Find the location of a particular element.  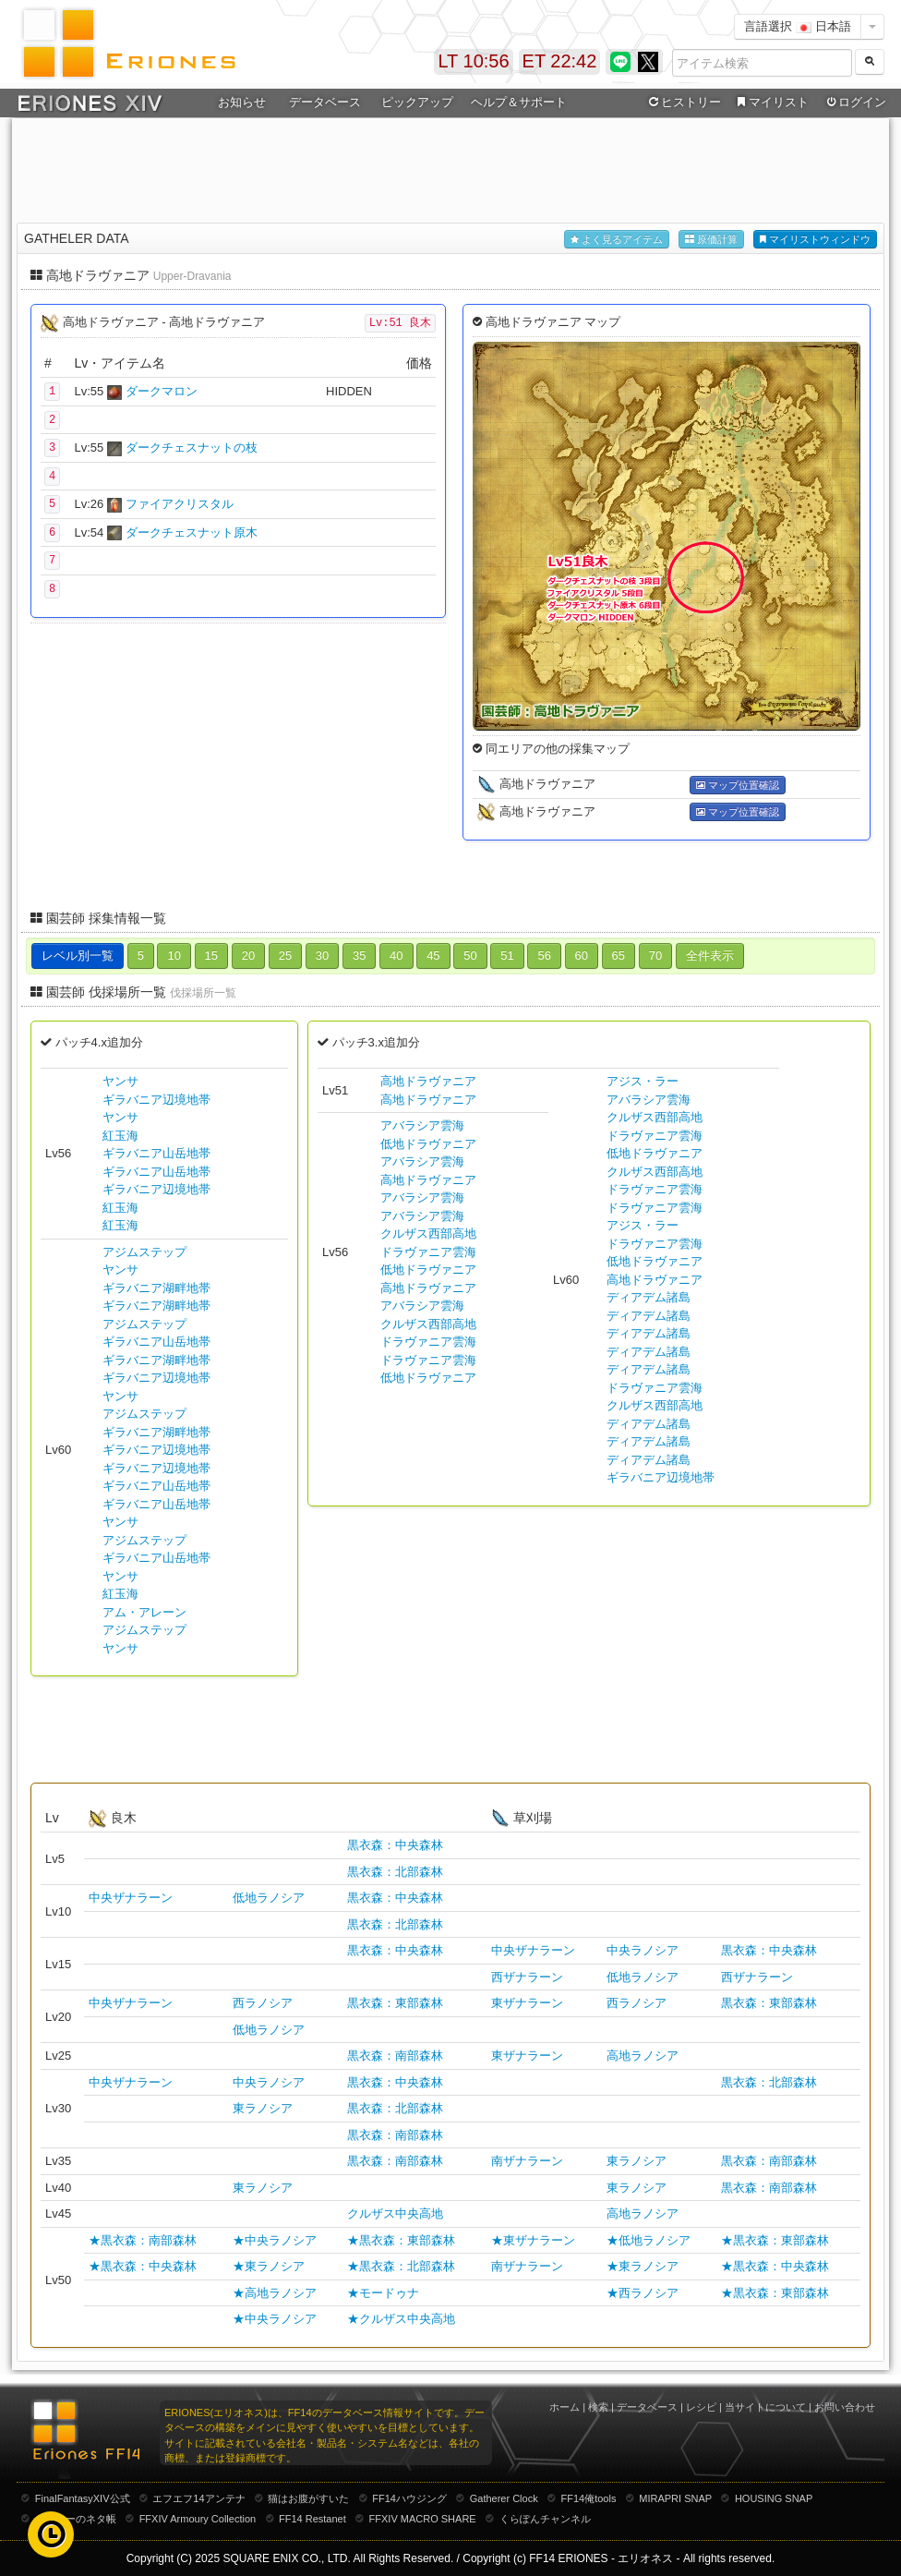

黒衣森：東部森林 is located at coordinates (395, 2003).